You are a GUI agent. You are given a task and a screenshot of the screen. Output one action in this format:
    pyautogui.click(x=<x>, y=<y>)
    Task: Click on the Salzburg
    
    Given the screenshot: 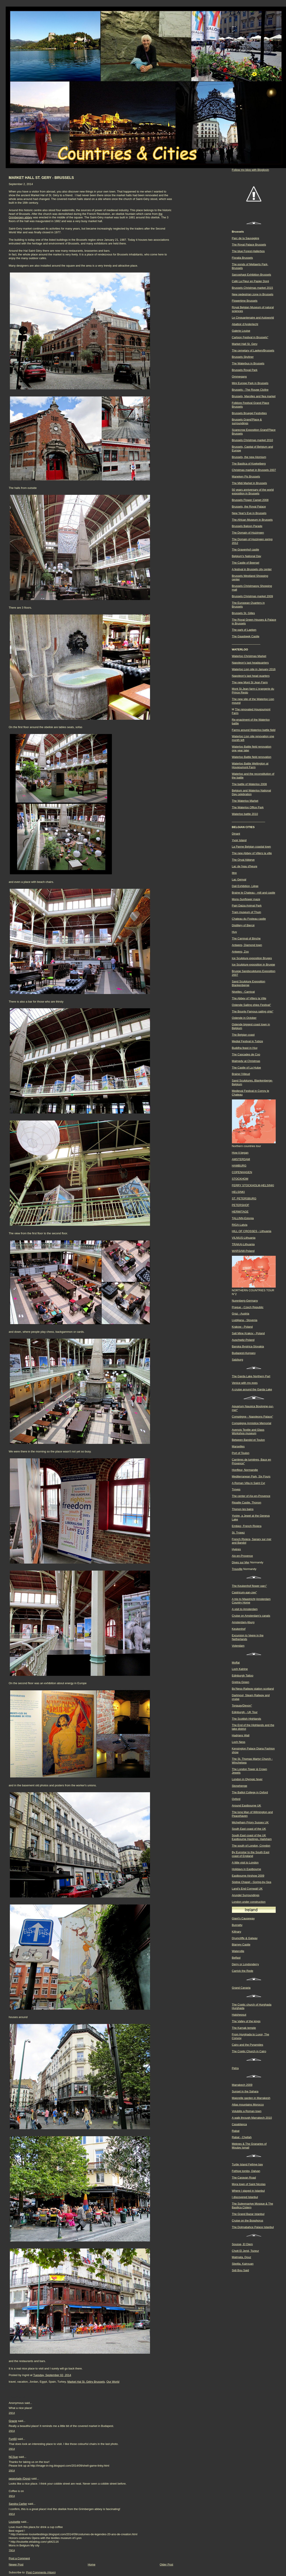 What is the action you would take?
    pyautogui.click(x=237, y=1359)
    